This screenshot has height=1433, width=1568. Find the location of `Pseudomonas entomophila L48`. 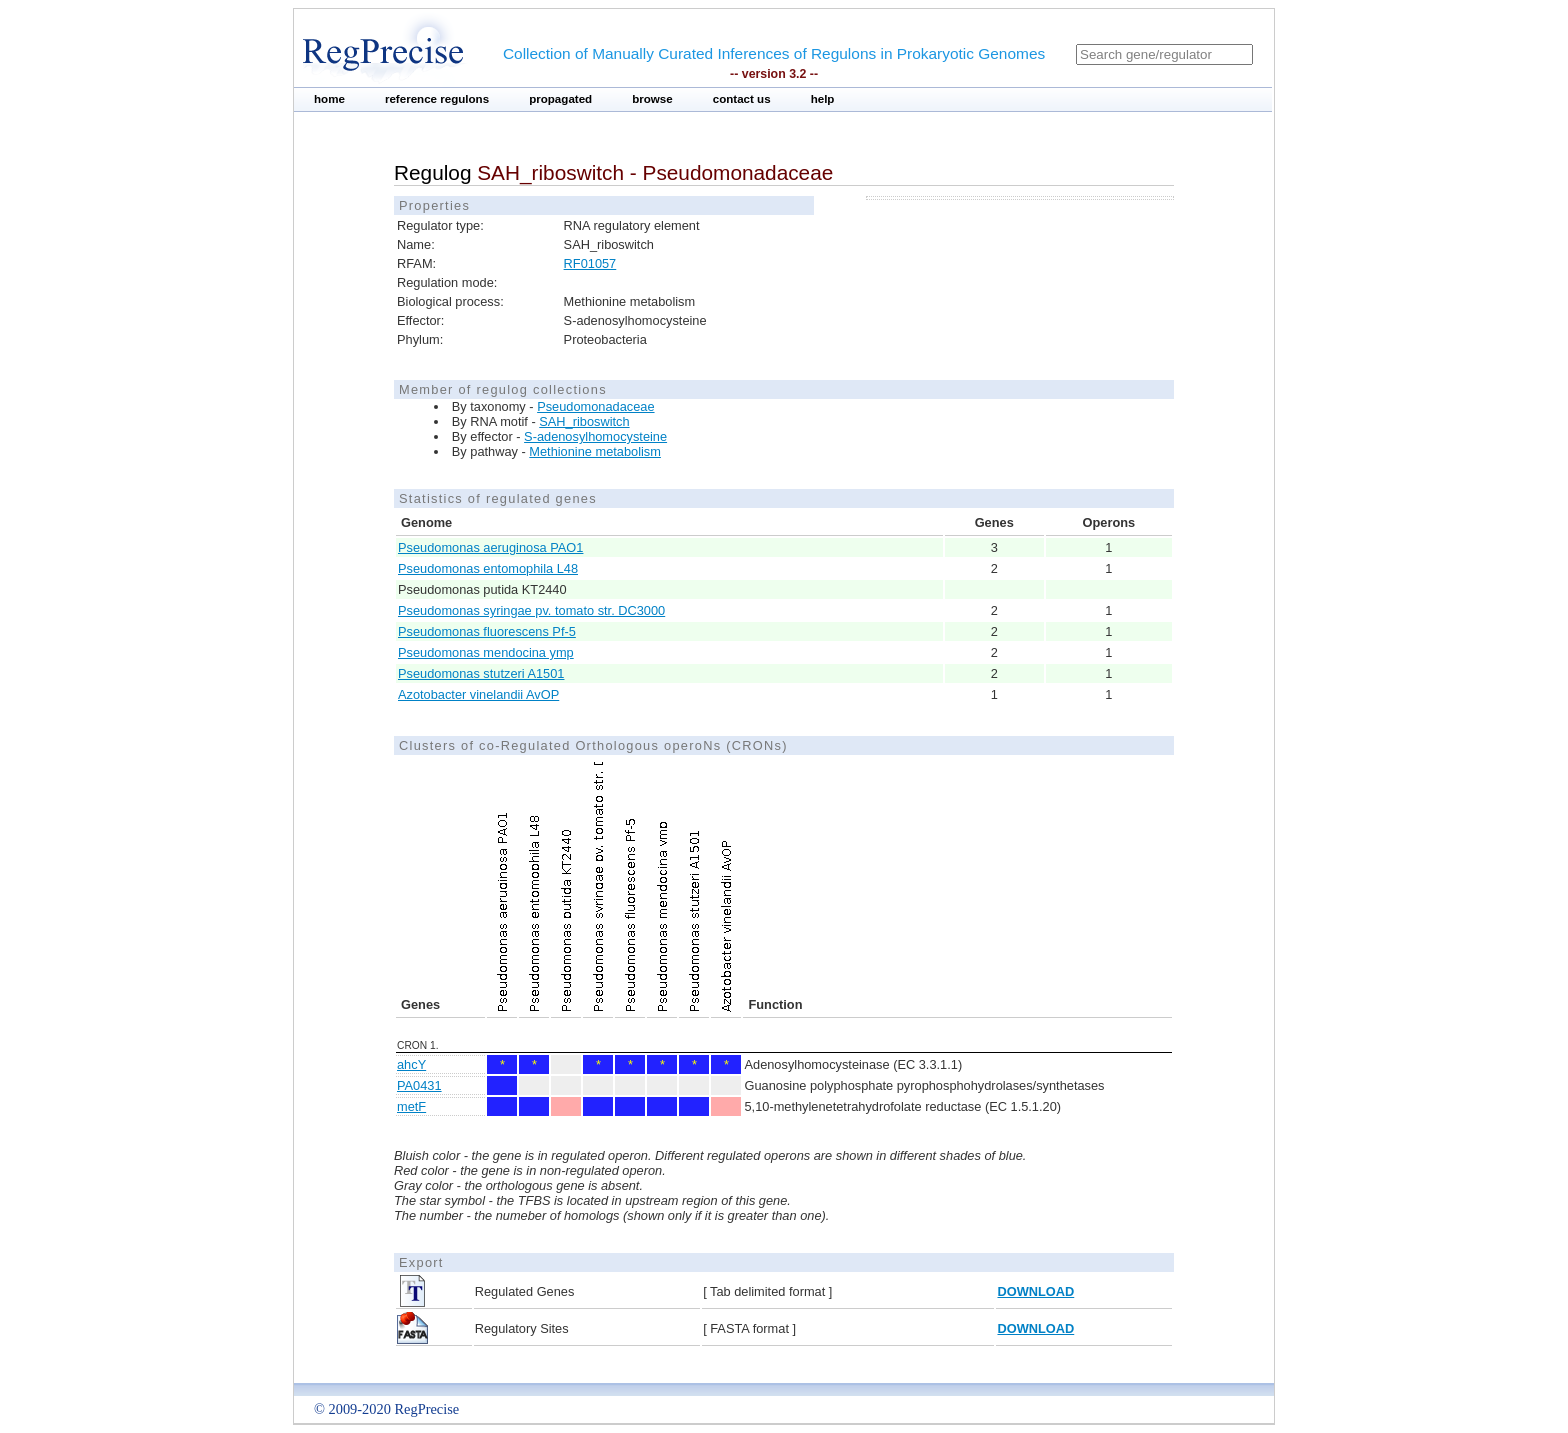

Pseudomonas entomophila L48 is located at coordinates (488, 568).